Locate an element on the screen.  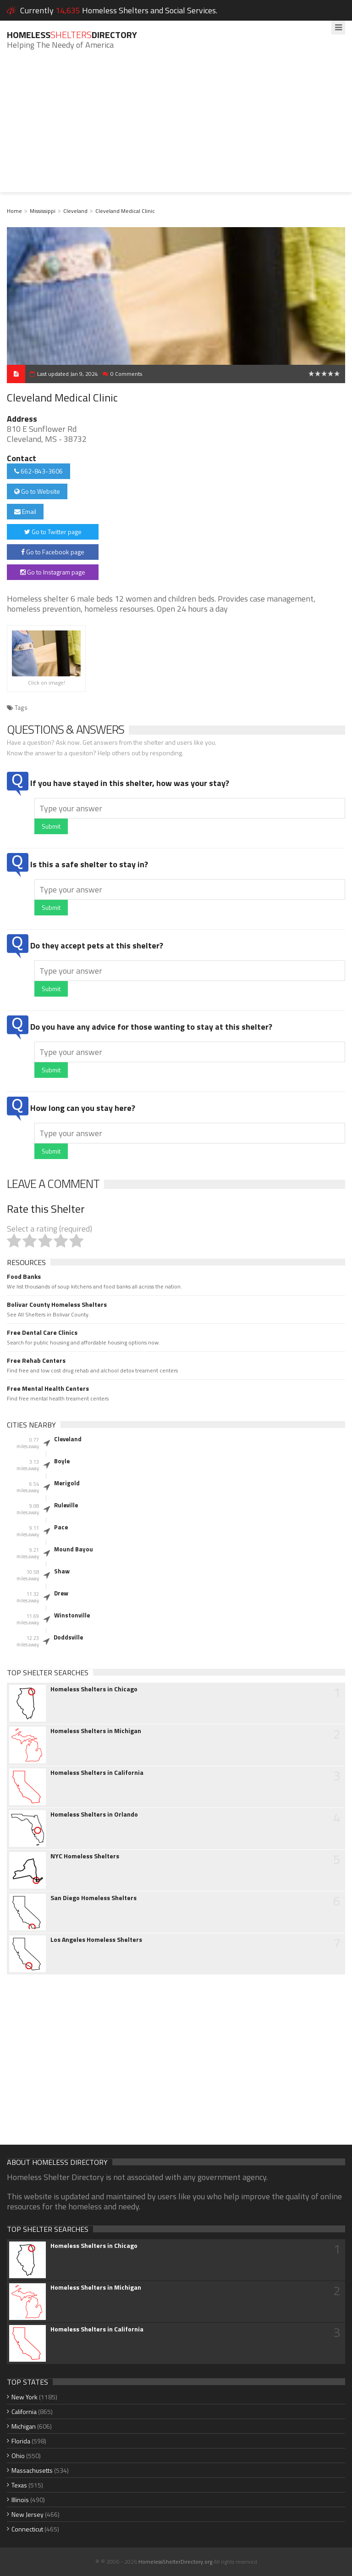
Free Dental Care Clinics is located at coordinates (42, 1332).